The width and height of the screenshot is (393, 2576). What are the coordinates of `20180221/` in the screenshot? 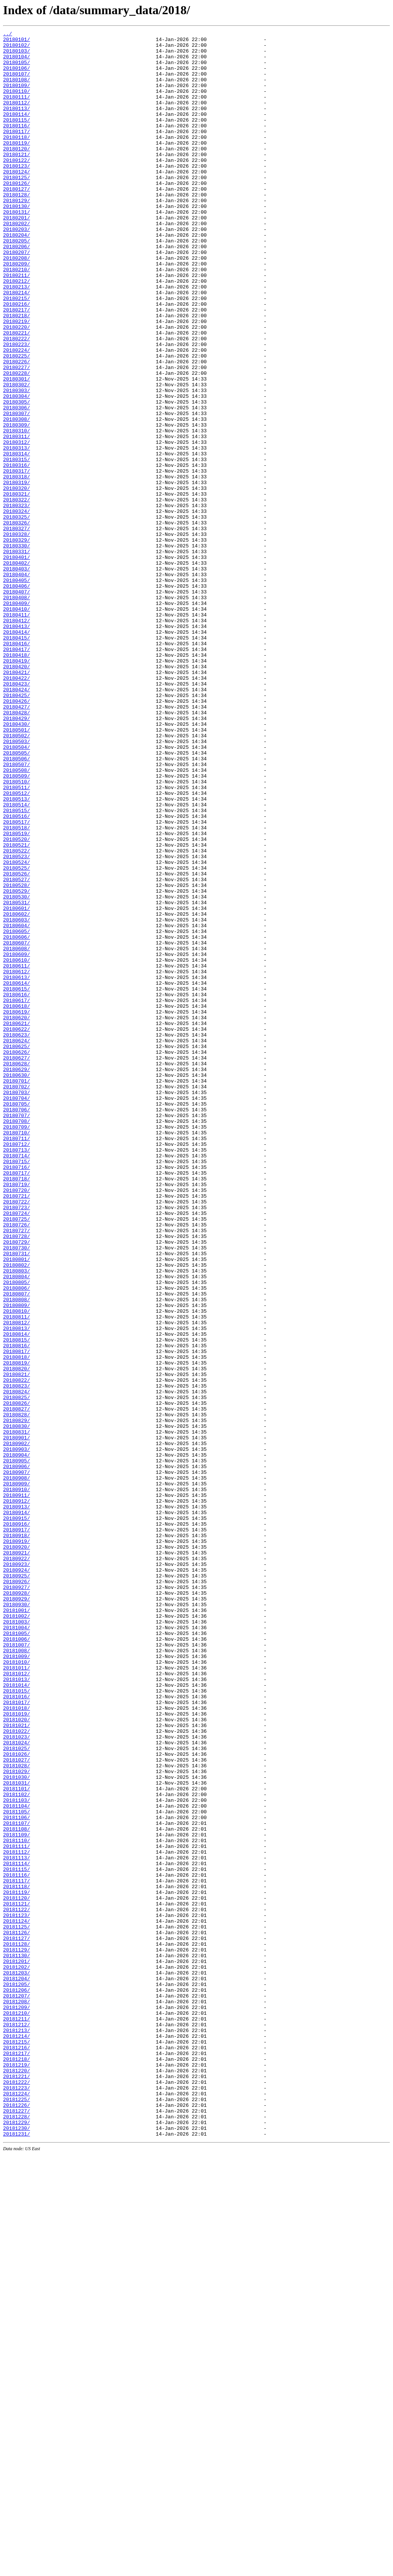 It's located at (16, 393).